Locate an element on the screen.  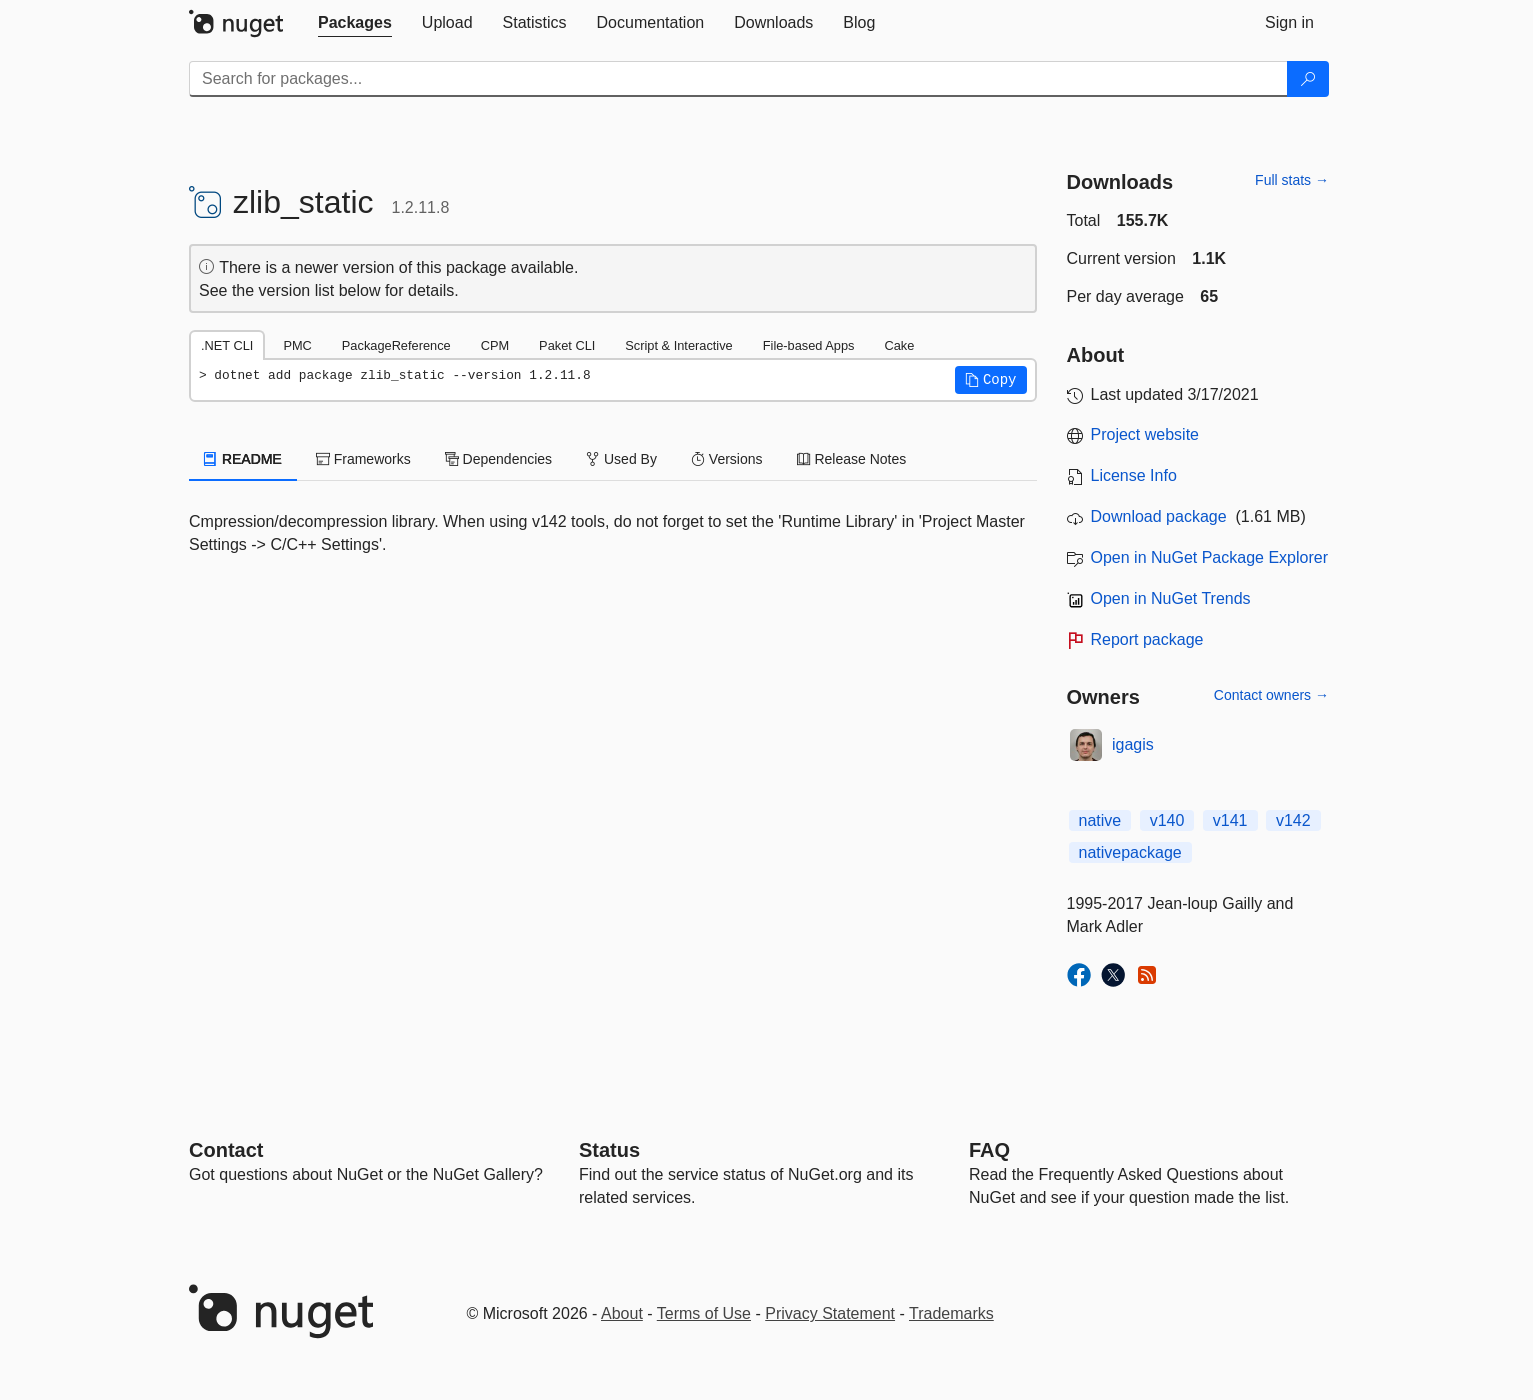
Project website is located at coordinates (1145, 434).